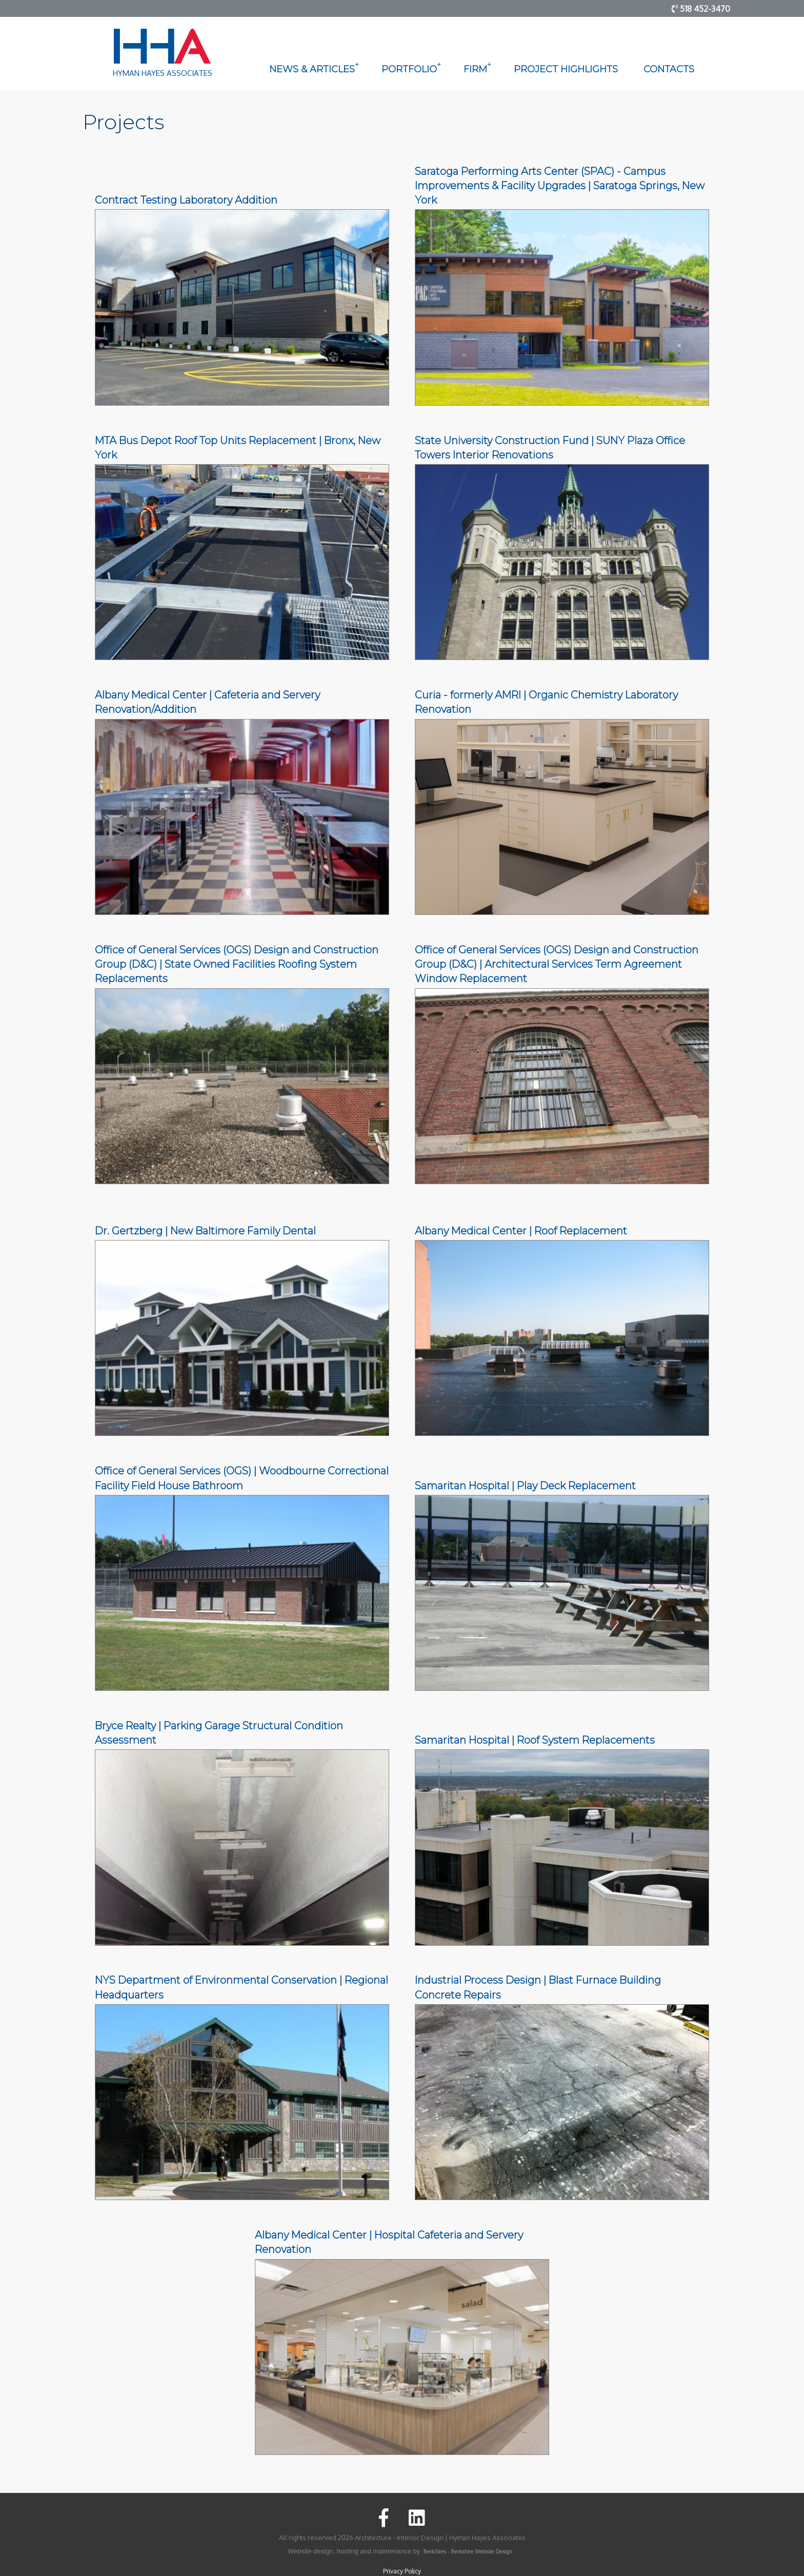  Describe the element at coordinates (550, 447) in the screenshot. I see `State University Construction Fund | SUNY Plaza Office Towers Interior Renovations` at that location.